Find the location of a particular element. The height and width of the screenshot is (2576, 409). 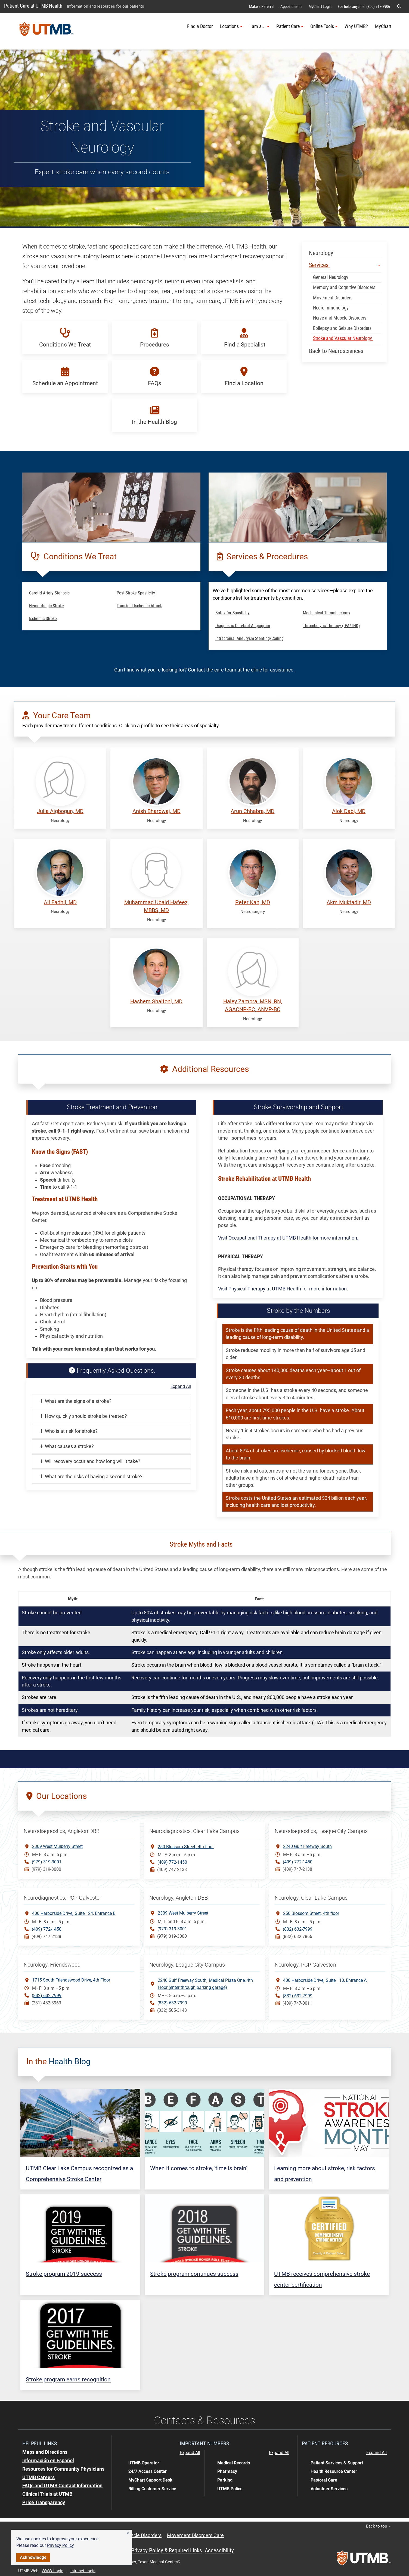

400 Harborside DriveSuite 124, Entrance B is located at coordinates (74, 1913).